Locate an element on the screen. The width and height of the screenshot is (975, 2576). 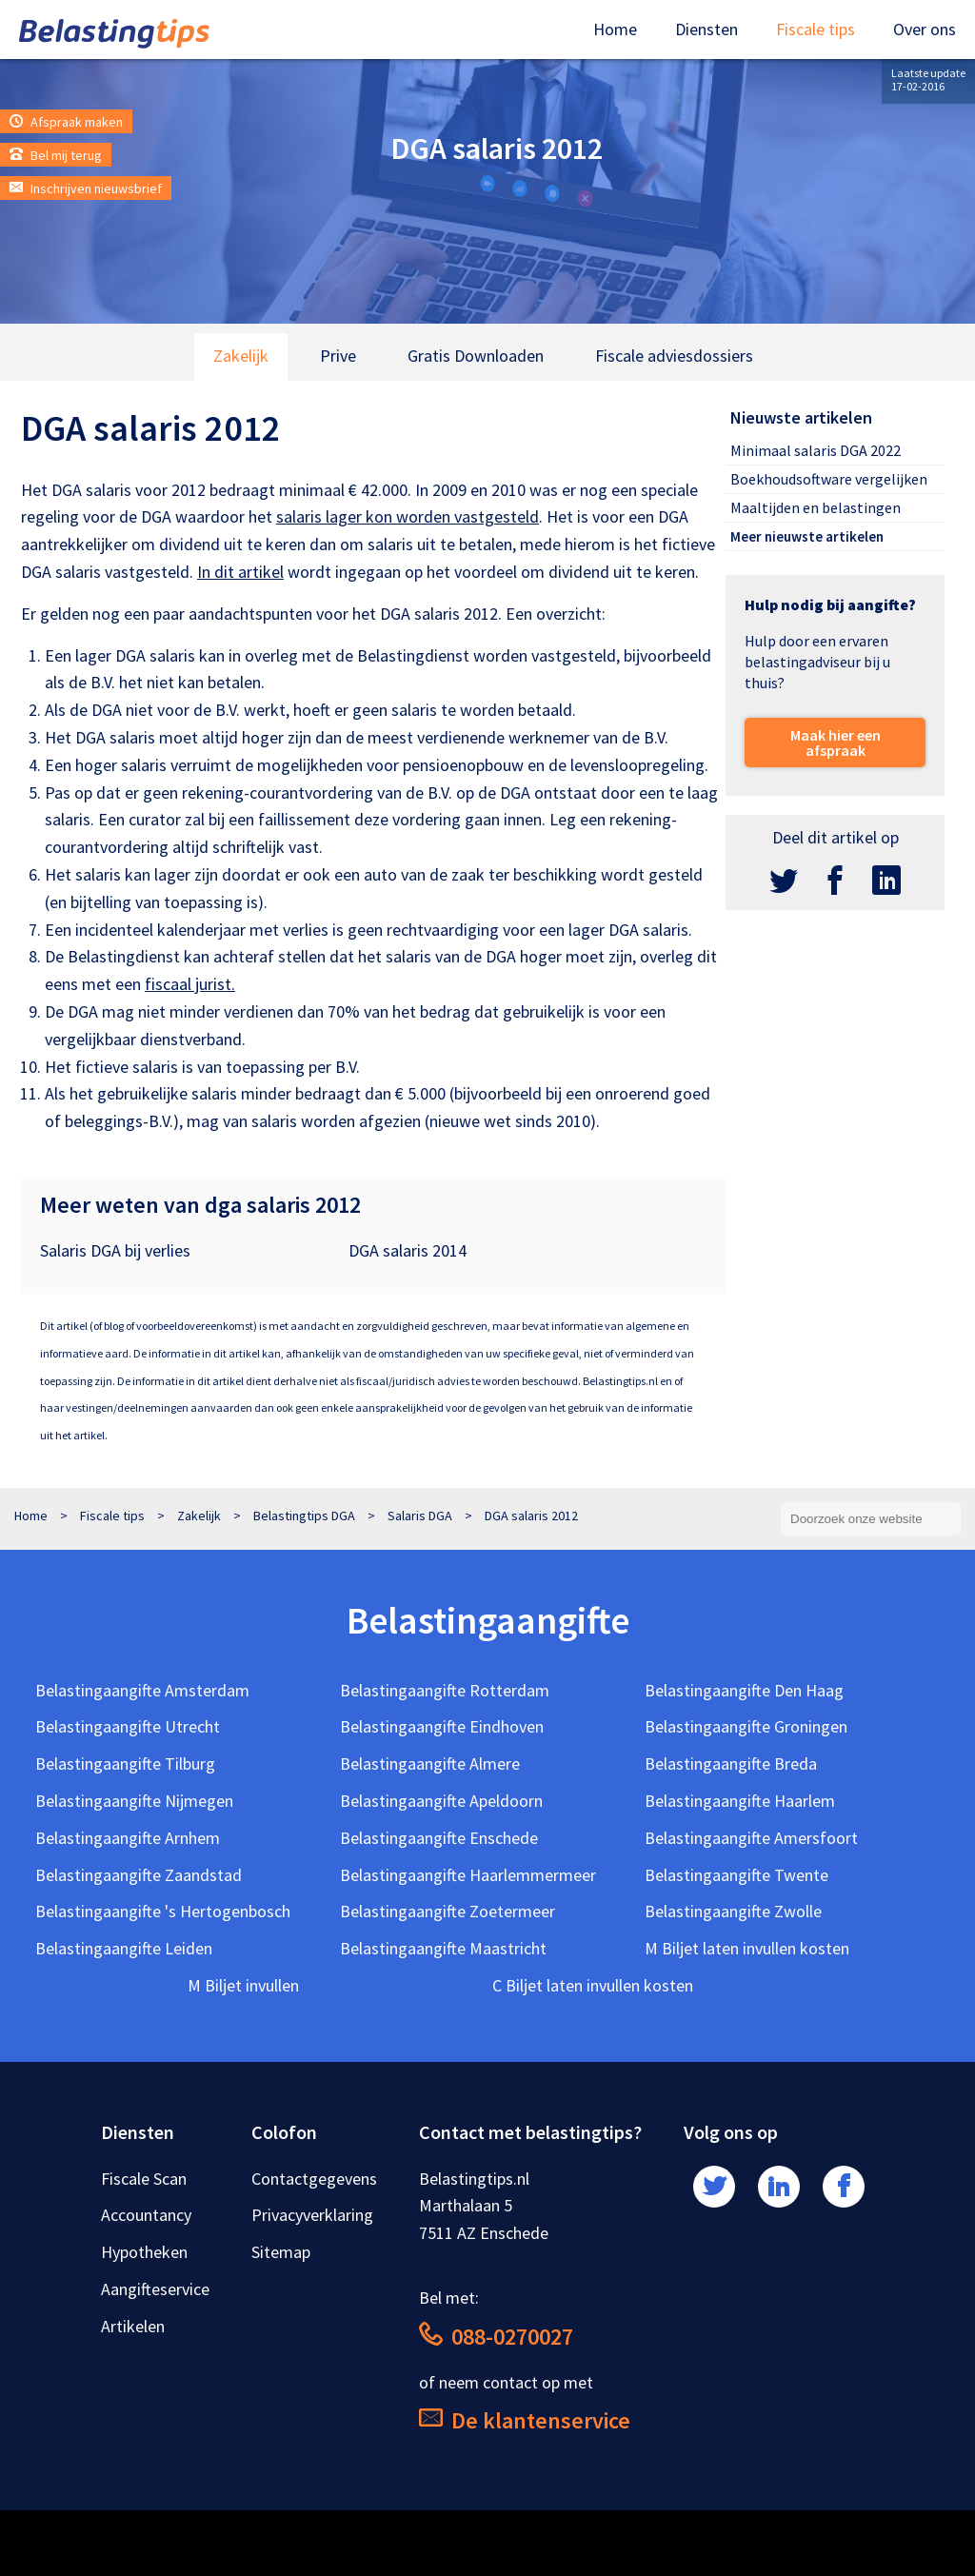
Belastingaangifte Zoetermeer is located at coordinates (447, 1911).